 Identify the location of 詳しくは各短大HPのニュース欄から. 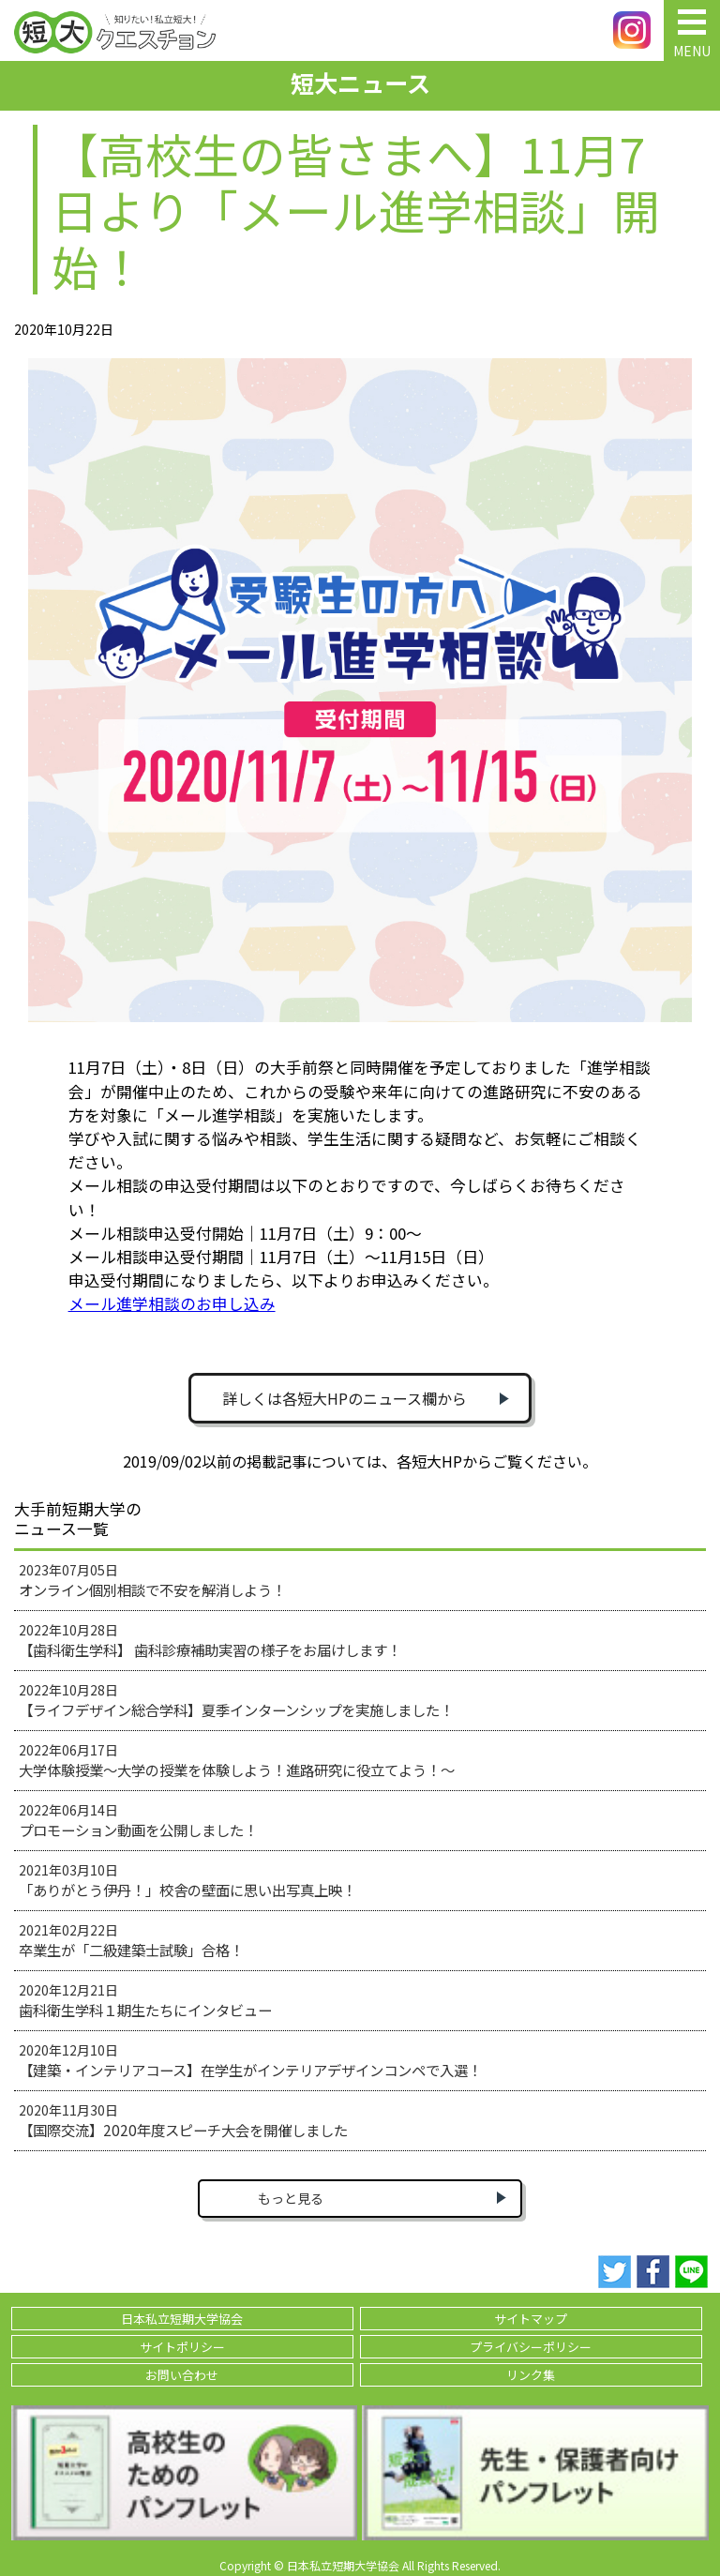
(344, 1398).